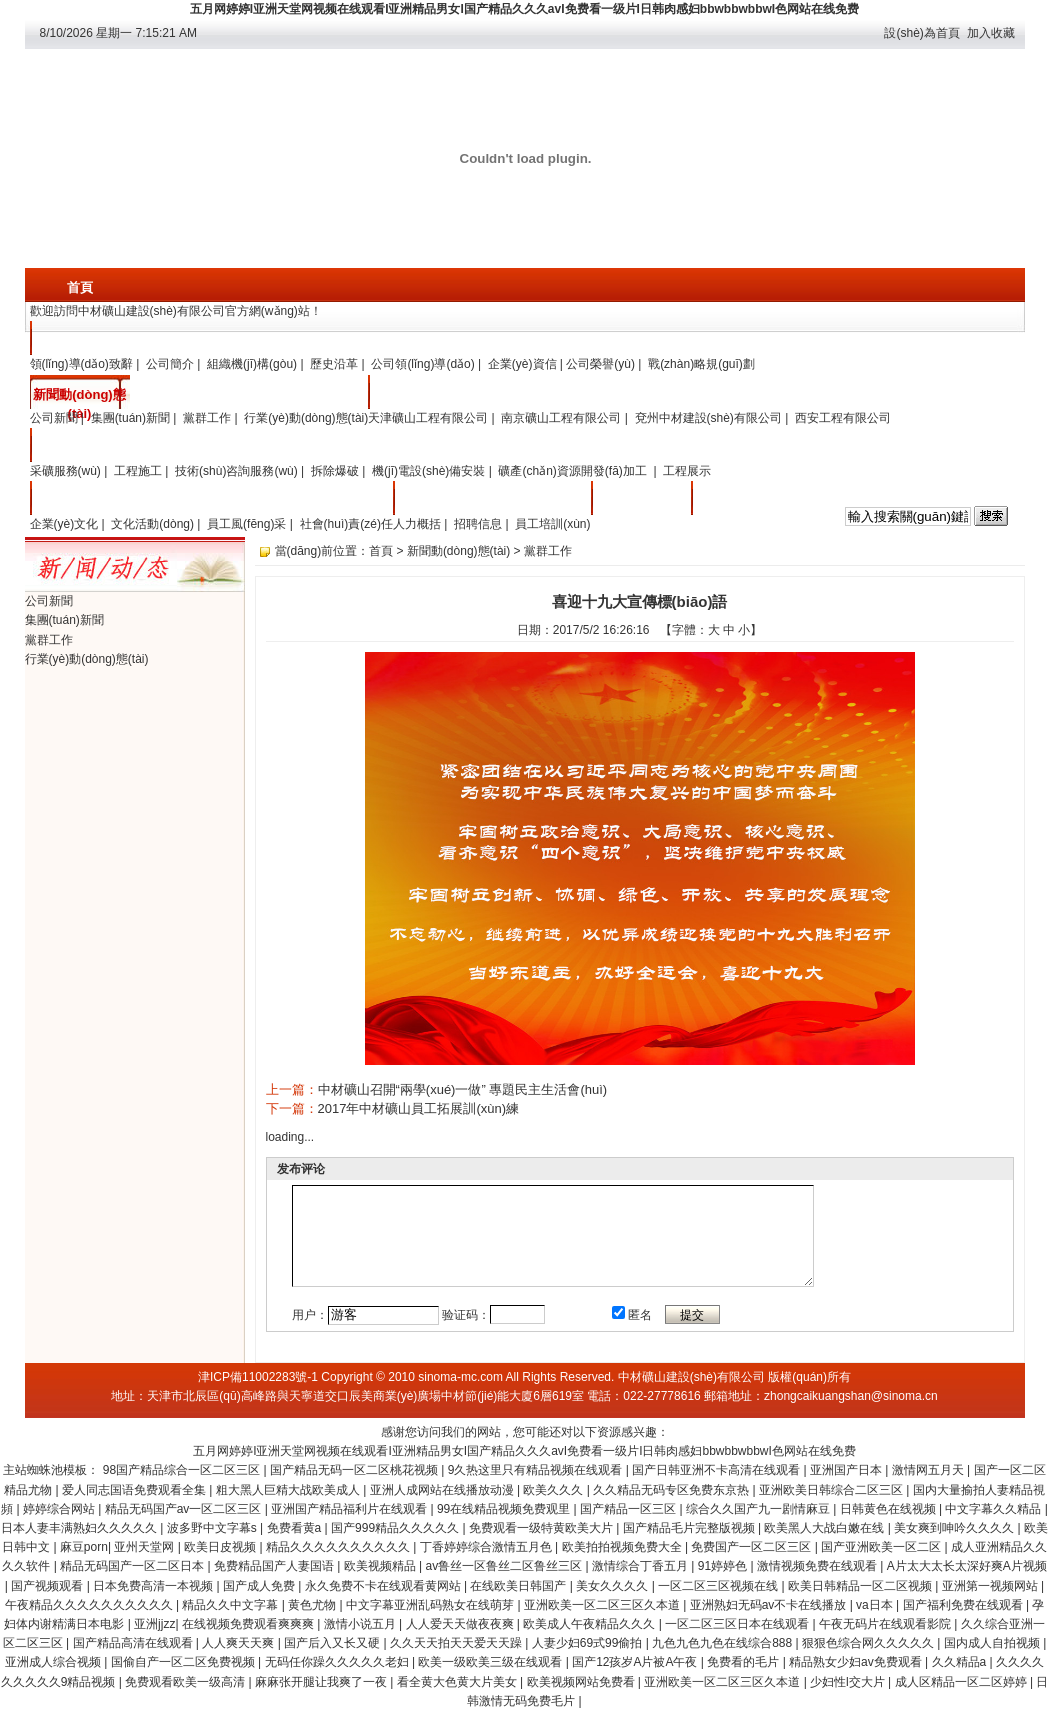  What do you see at coordinates (561, 418) in the screenshot?
I see `南京礦山工程有限公司` at bounding box center [561, 418].